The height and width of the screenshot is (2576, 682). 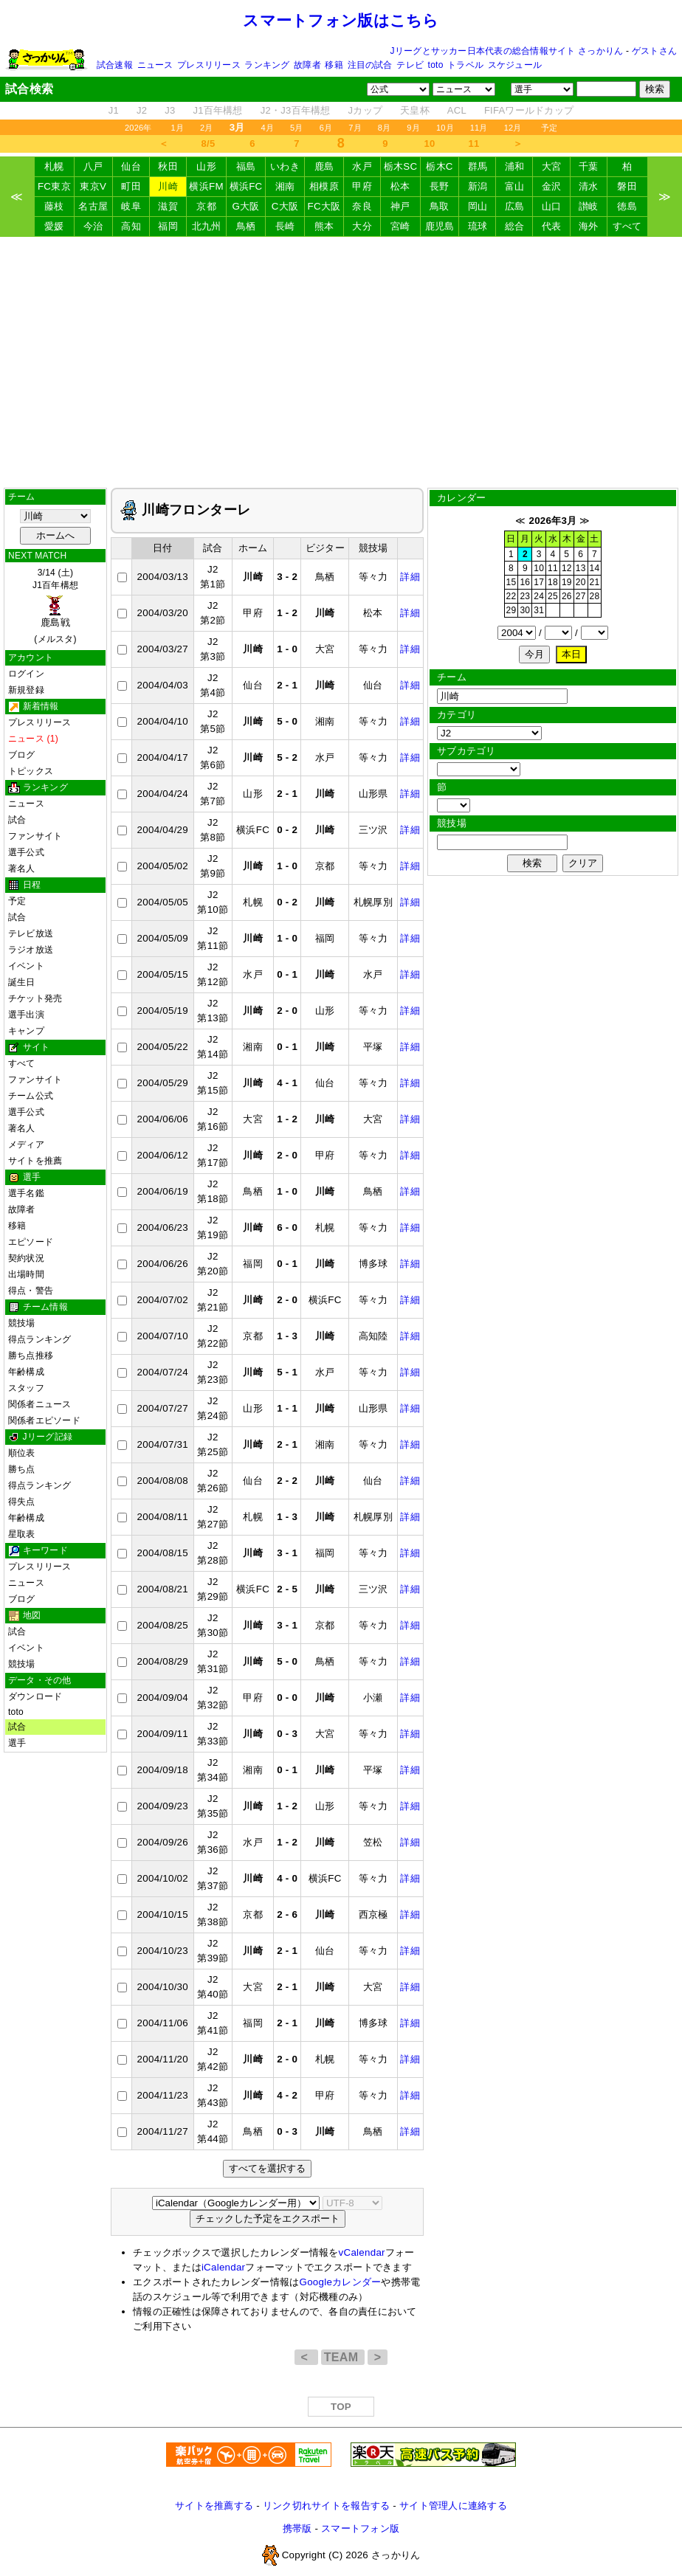 I want to click on 22, so click(x=511, y=596).